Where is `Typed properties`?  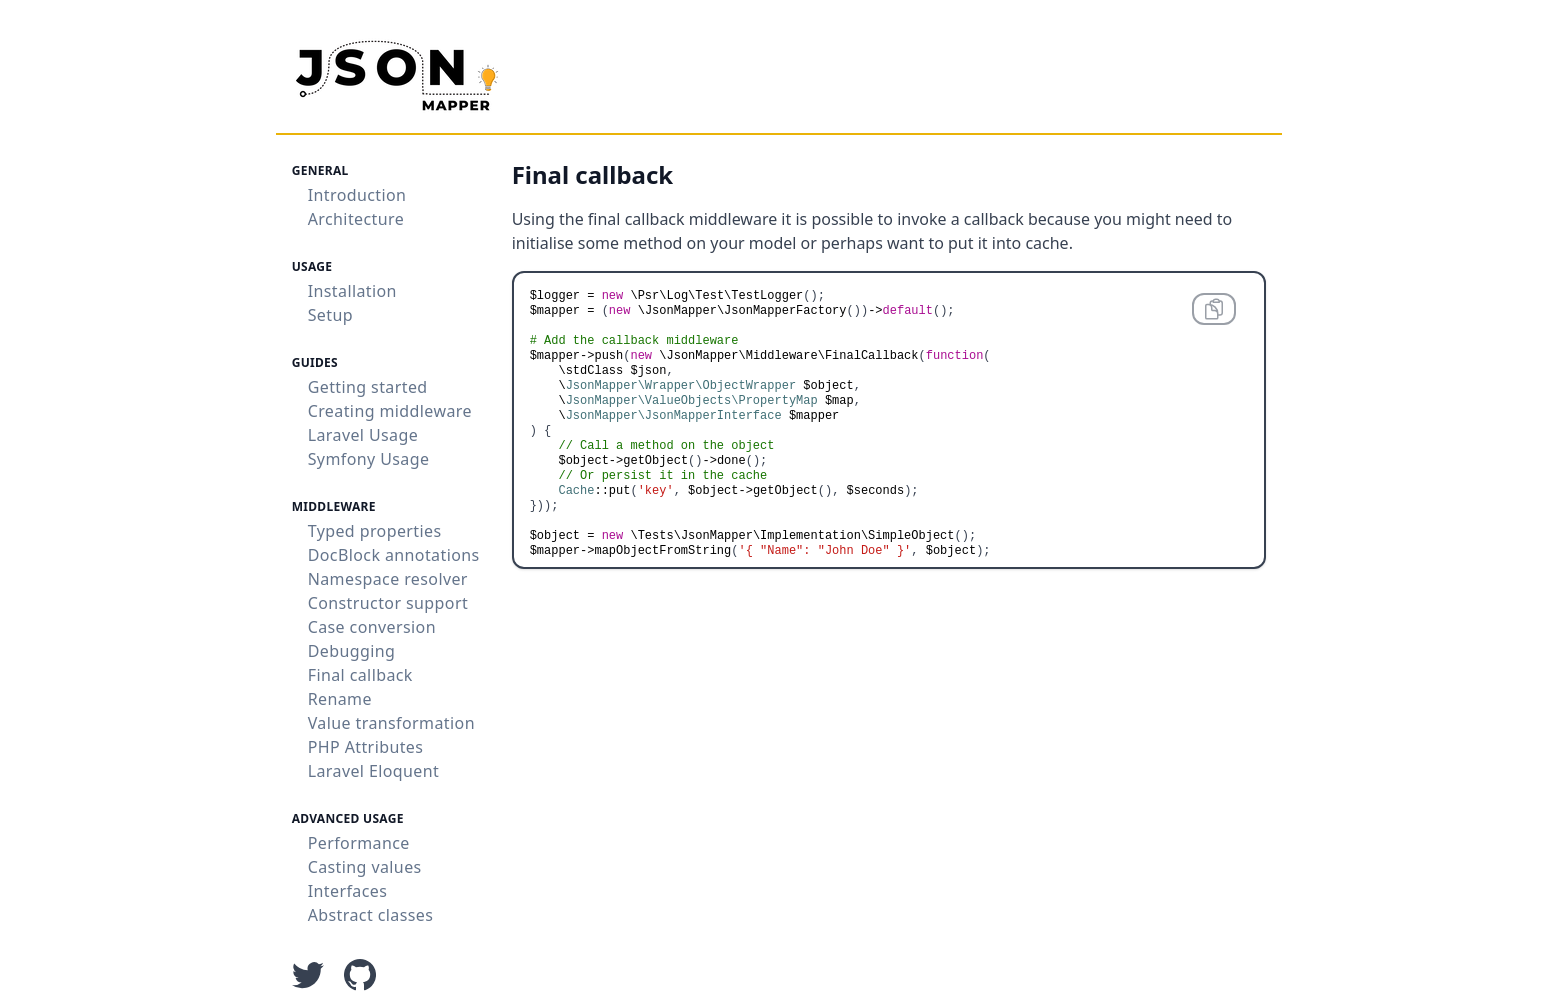
Typed properties is located at coordinates (375, 531).